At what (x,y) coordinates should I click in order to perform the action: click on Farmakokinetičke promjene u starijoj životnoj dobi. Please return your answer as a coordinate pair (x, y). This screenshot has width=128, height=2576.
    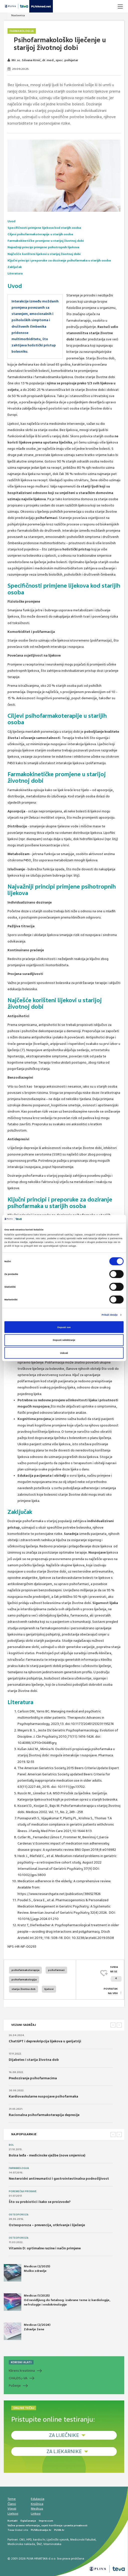
    Looking at the image, I should click on (46, 241).